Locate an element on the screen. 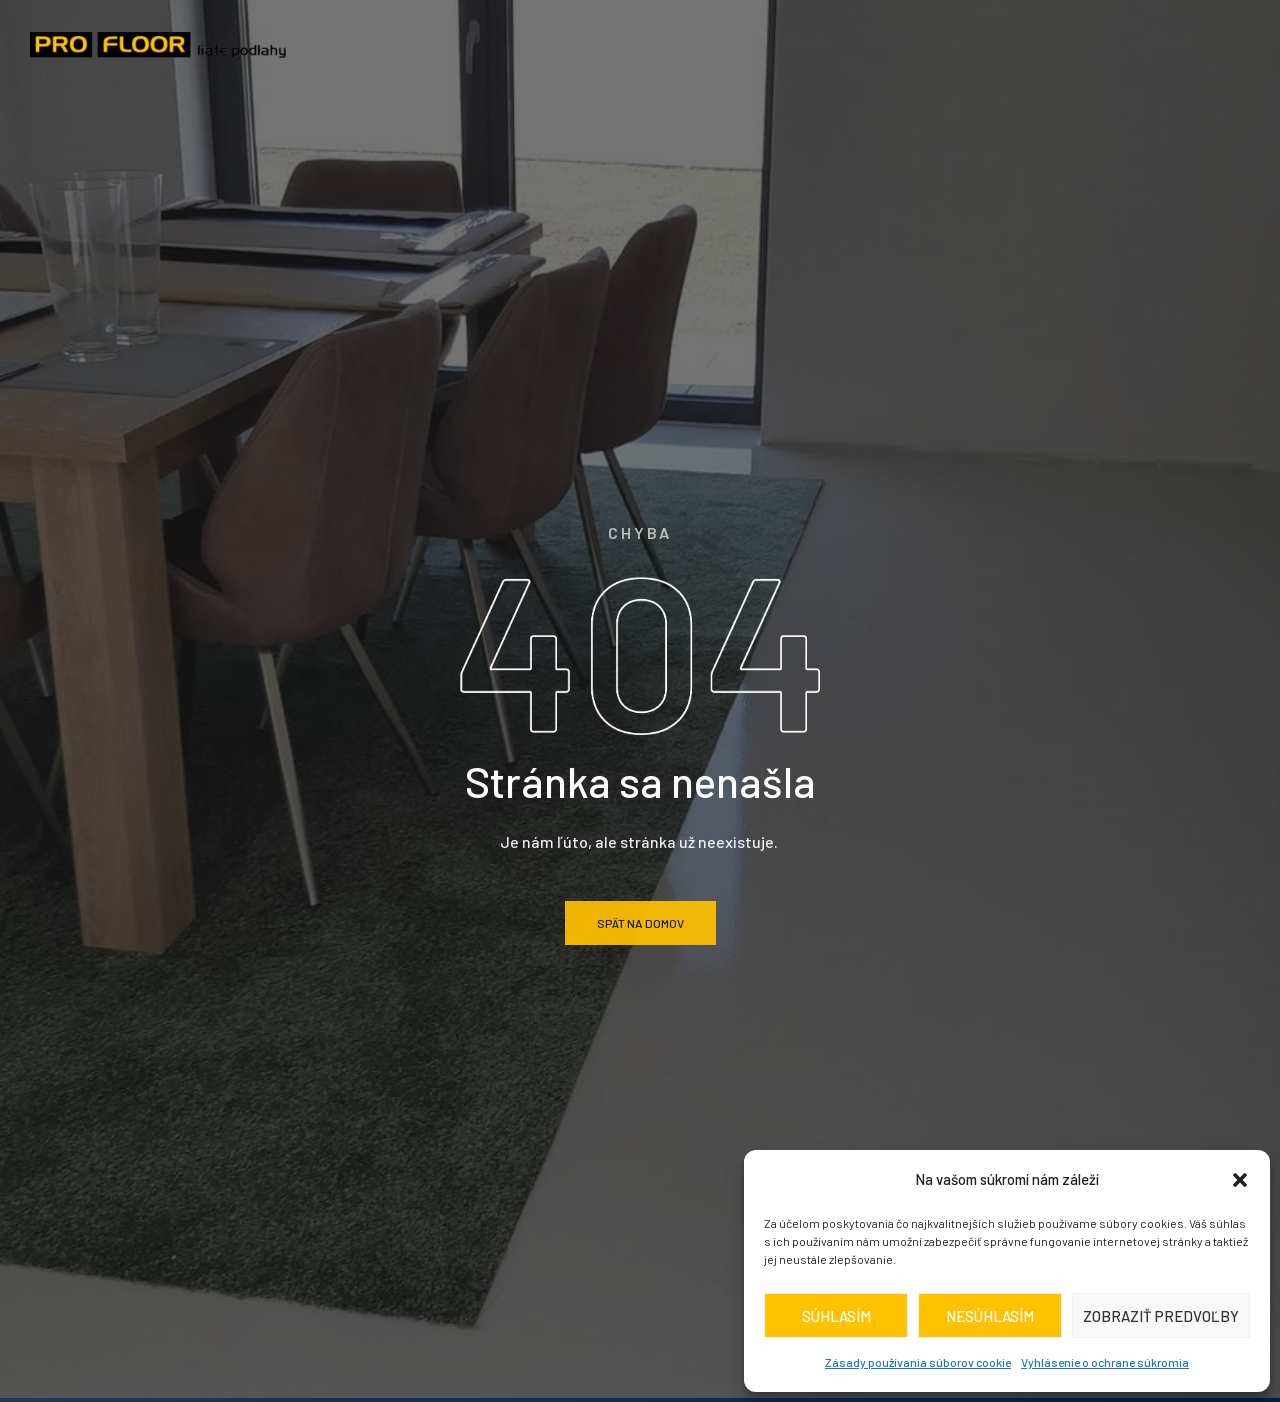  Domov is located at coordinates (401, 42).